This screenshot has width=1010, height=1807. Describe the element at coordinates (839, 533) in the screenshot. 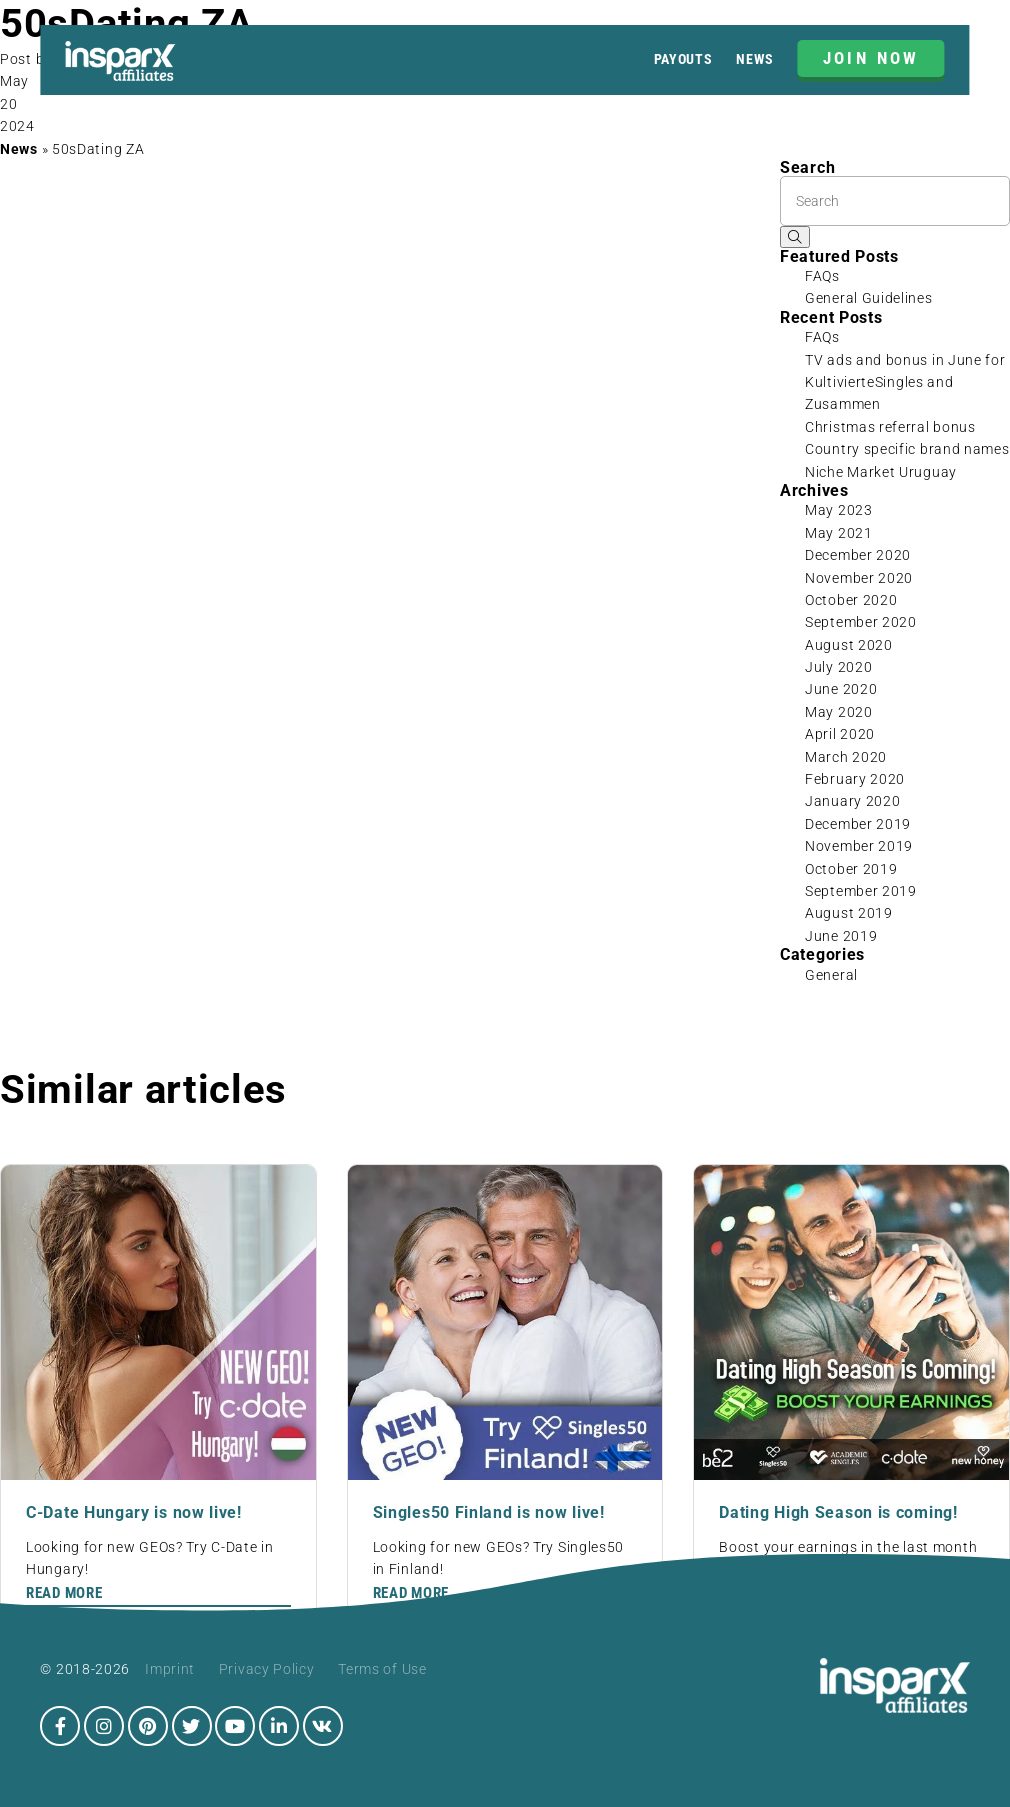

I see `May 2021` at that location.